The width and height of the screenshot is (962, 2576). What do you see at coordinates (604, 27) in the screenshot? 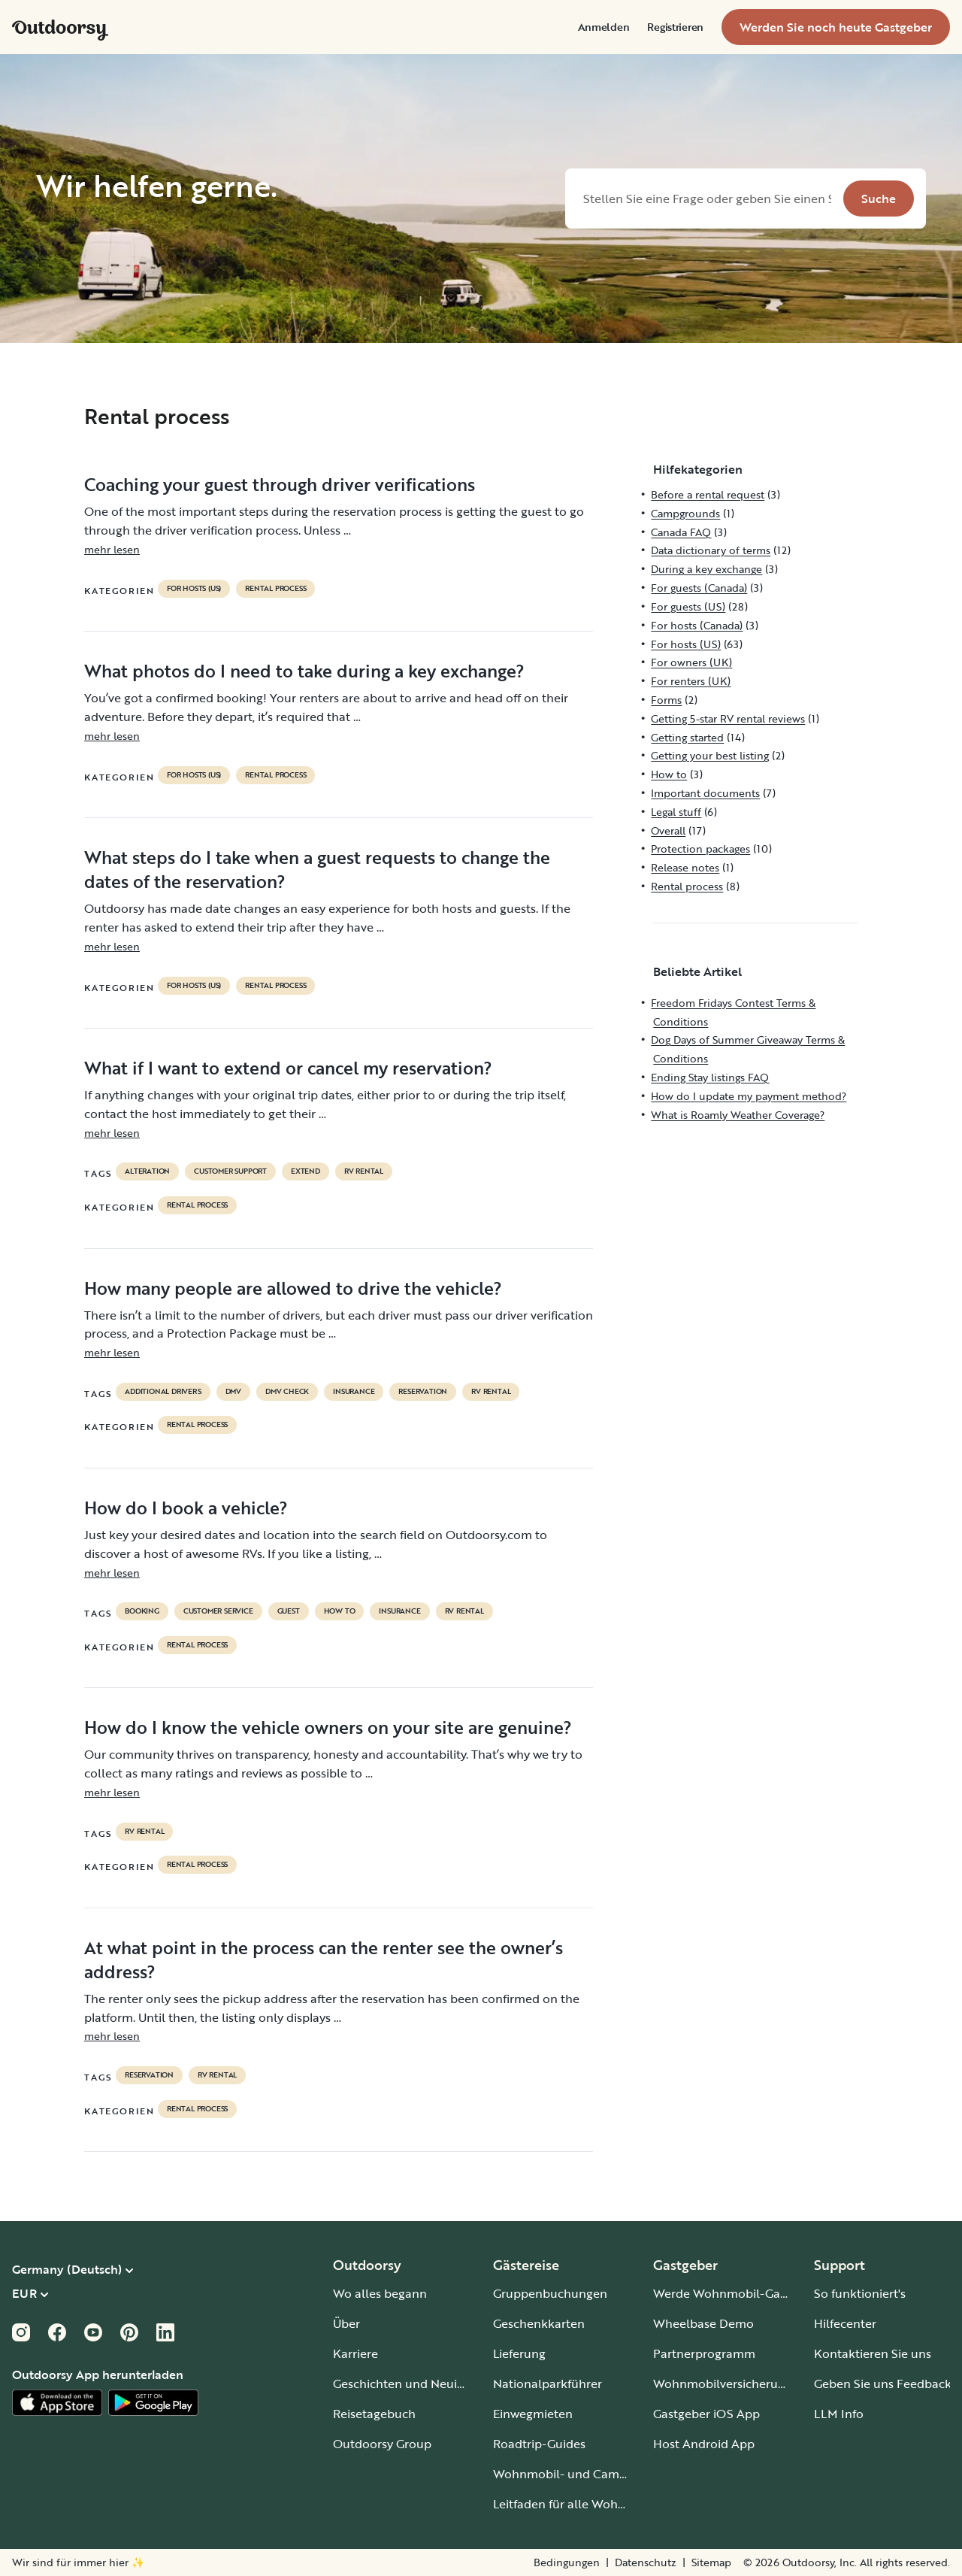
I see `Anmelden` at bounding box center [604, 27].